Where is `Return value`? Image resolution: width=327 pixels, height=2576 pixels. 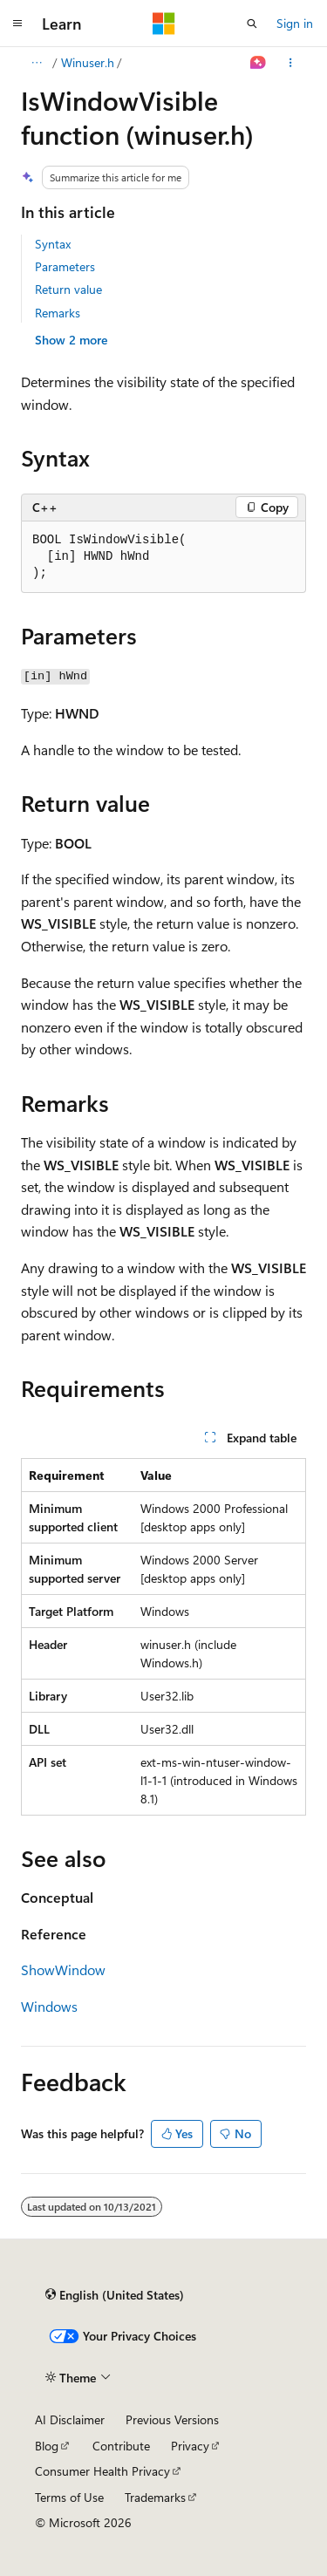
Return value is located at coordinates (68, 289).